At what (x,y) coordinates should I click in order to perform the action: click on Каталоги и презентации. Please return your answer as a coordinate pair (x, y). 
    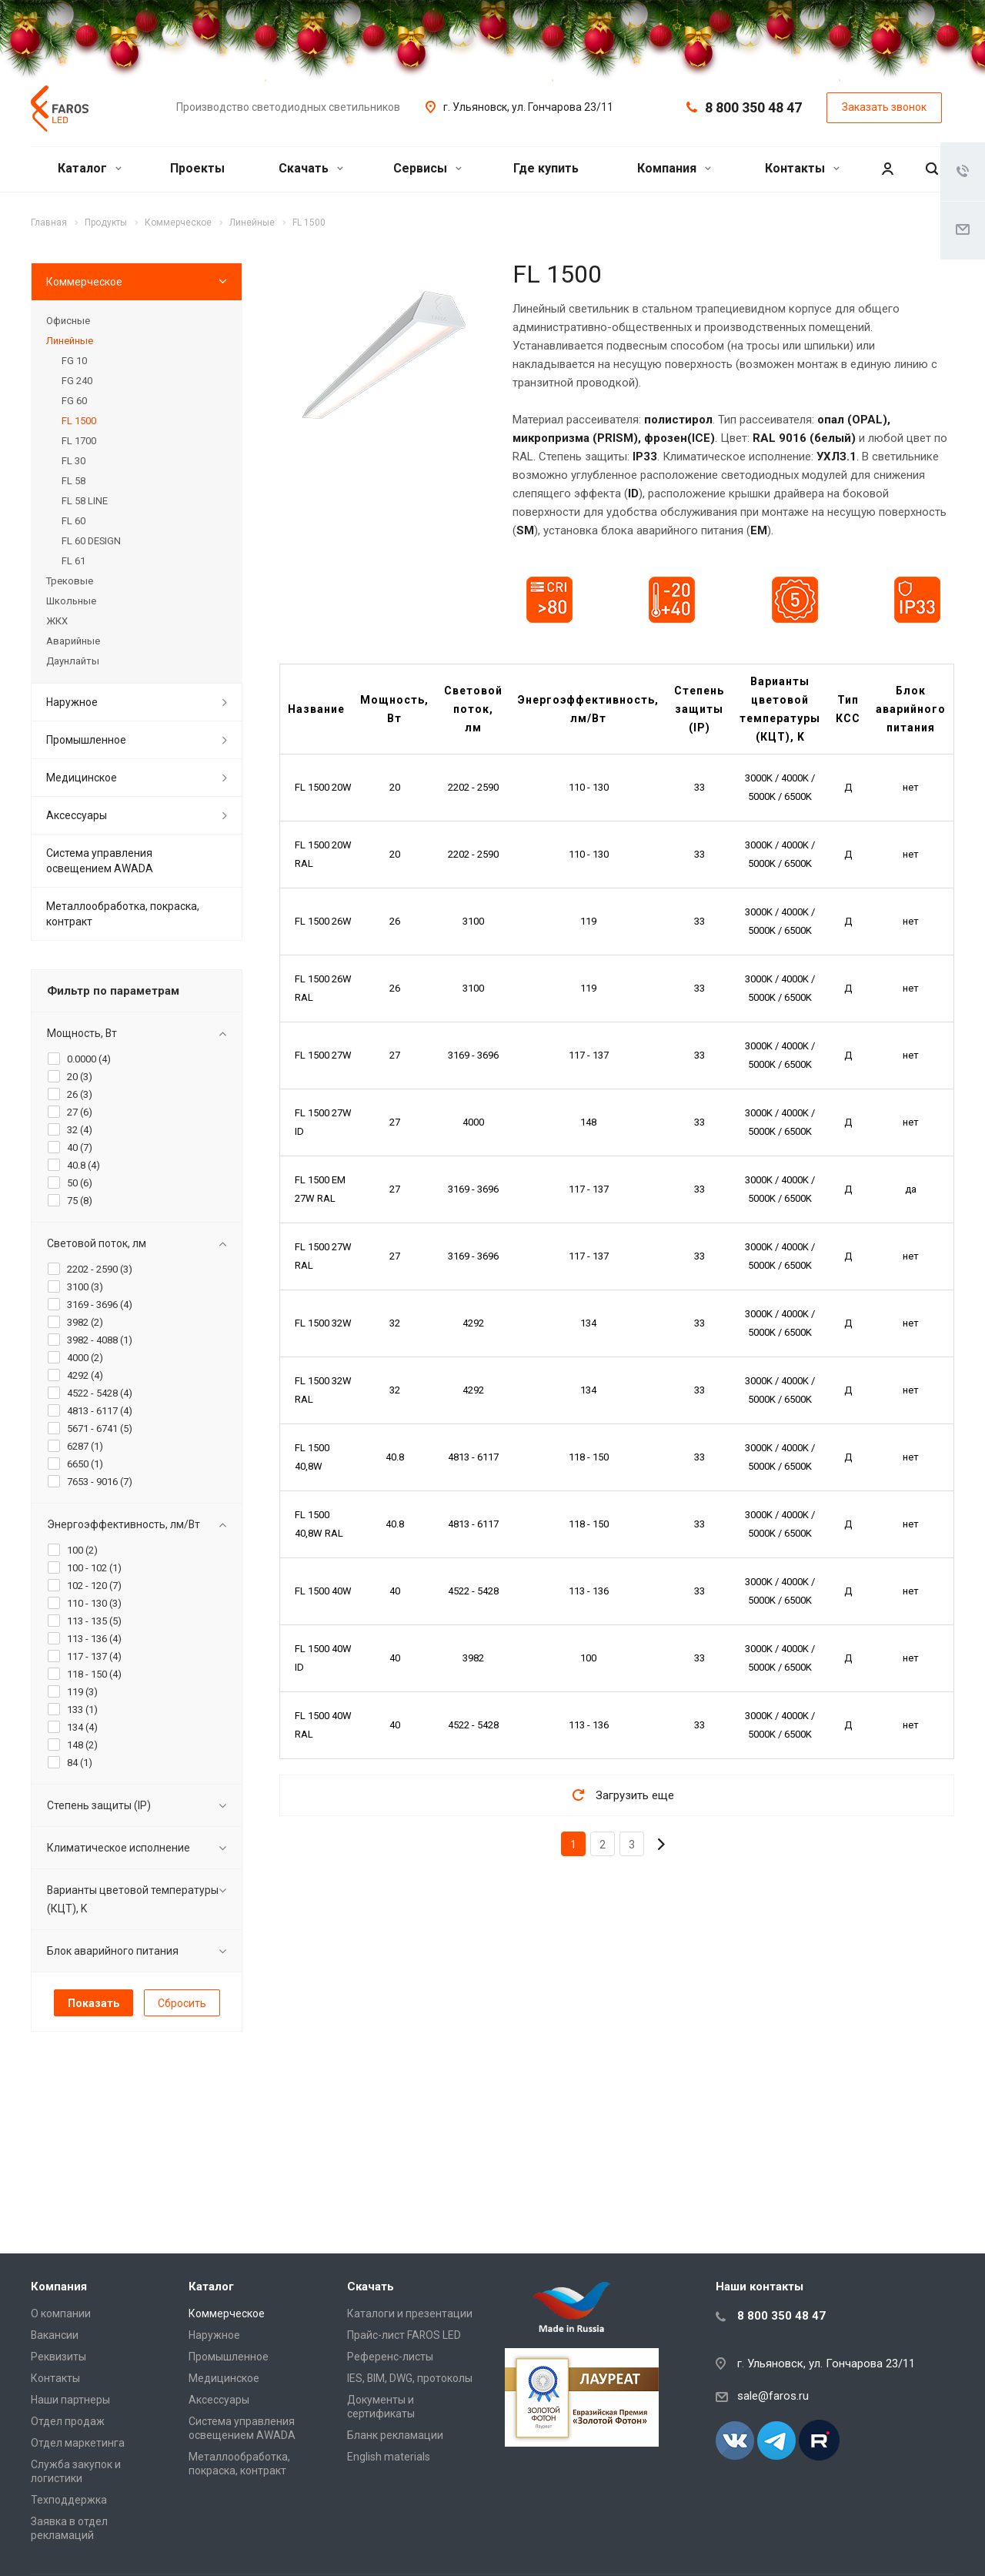
    Looking at the image, I should click on (409, 2313).